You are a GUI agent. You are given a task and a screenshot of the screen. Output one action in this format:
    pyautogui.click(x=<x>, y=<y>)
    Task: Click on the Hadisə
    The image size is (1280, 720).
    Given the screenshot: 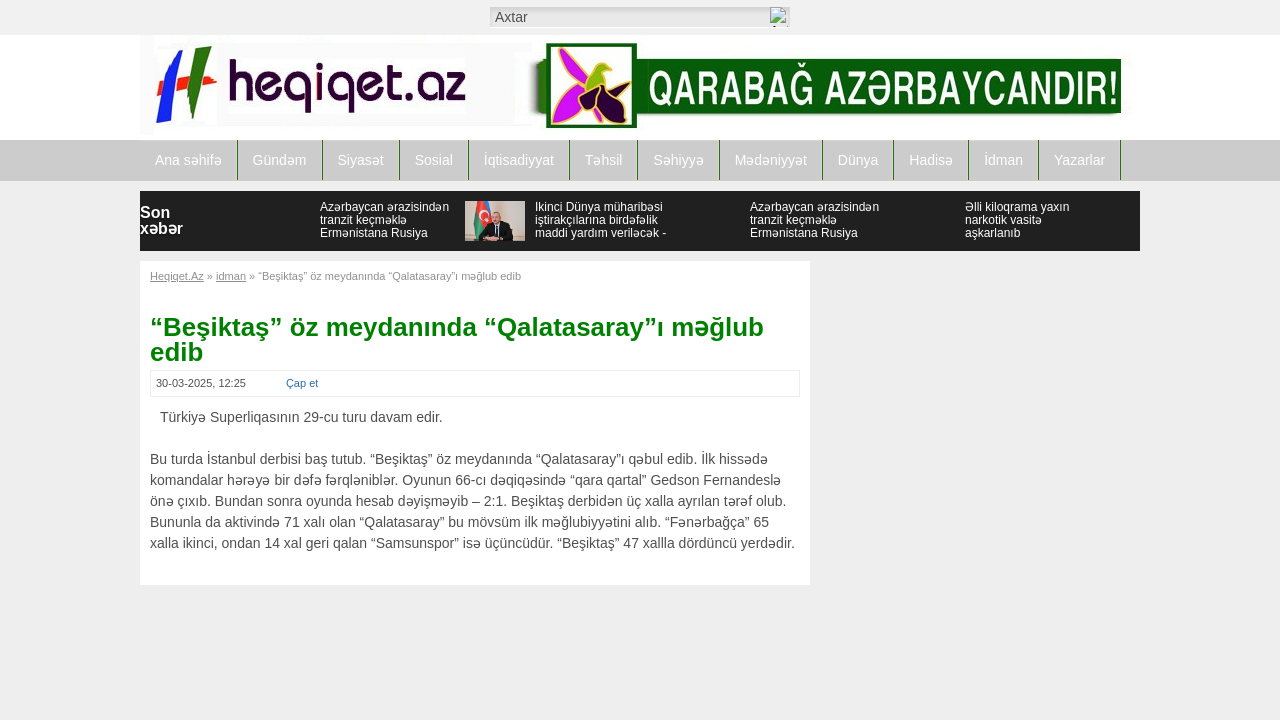 What is the action you would take?
    pyautogui.click(x=931, y=160)
    